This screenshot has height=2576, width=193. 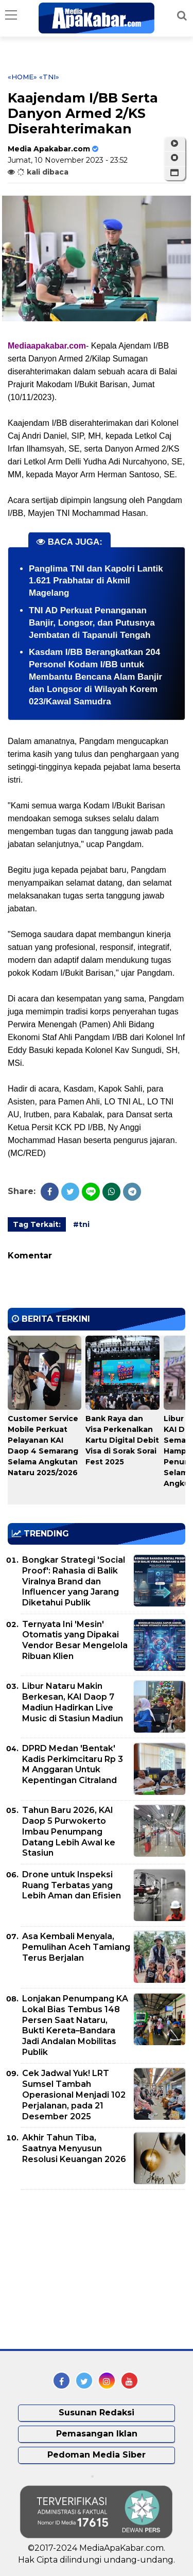 I want to click on TNI AD Perkuat Penanganan Banjir, Longsor, dan Putusnya Jembatan di Tapanuli Tengah, so click(x=92, y=623).